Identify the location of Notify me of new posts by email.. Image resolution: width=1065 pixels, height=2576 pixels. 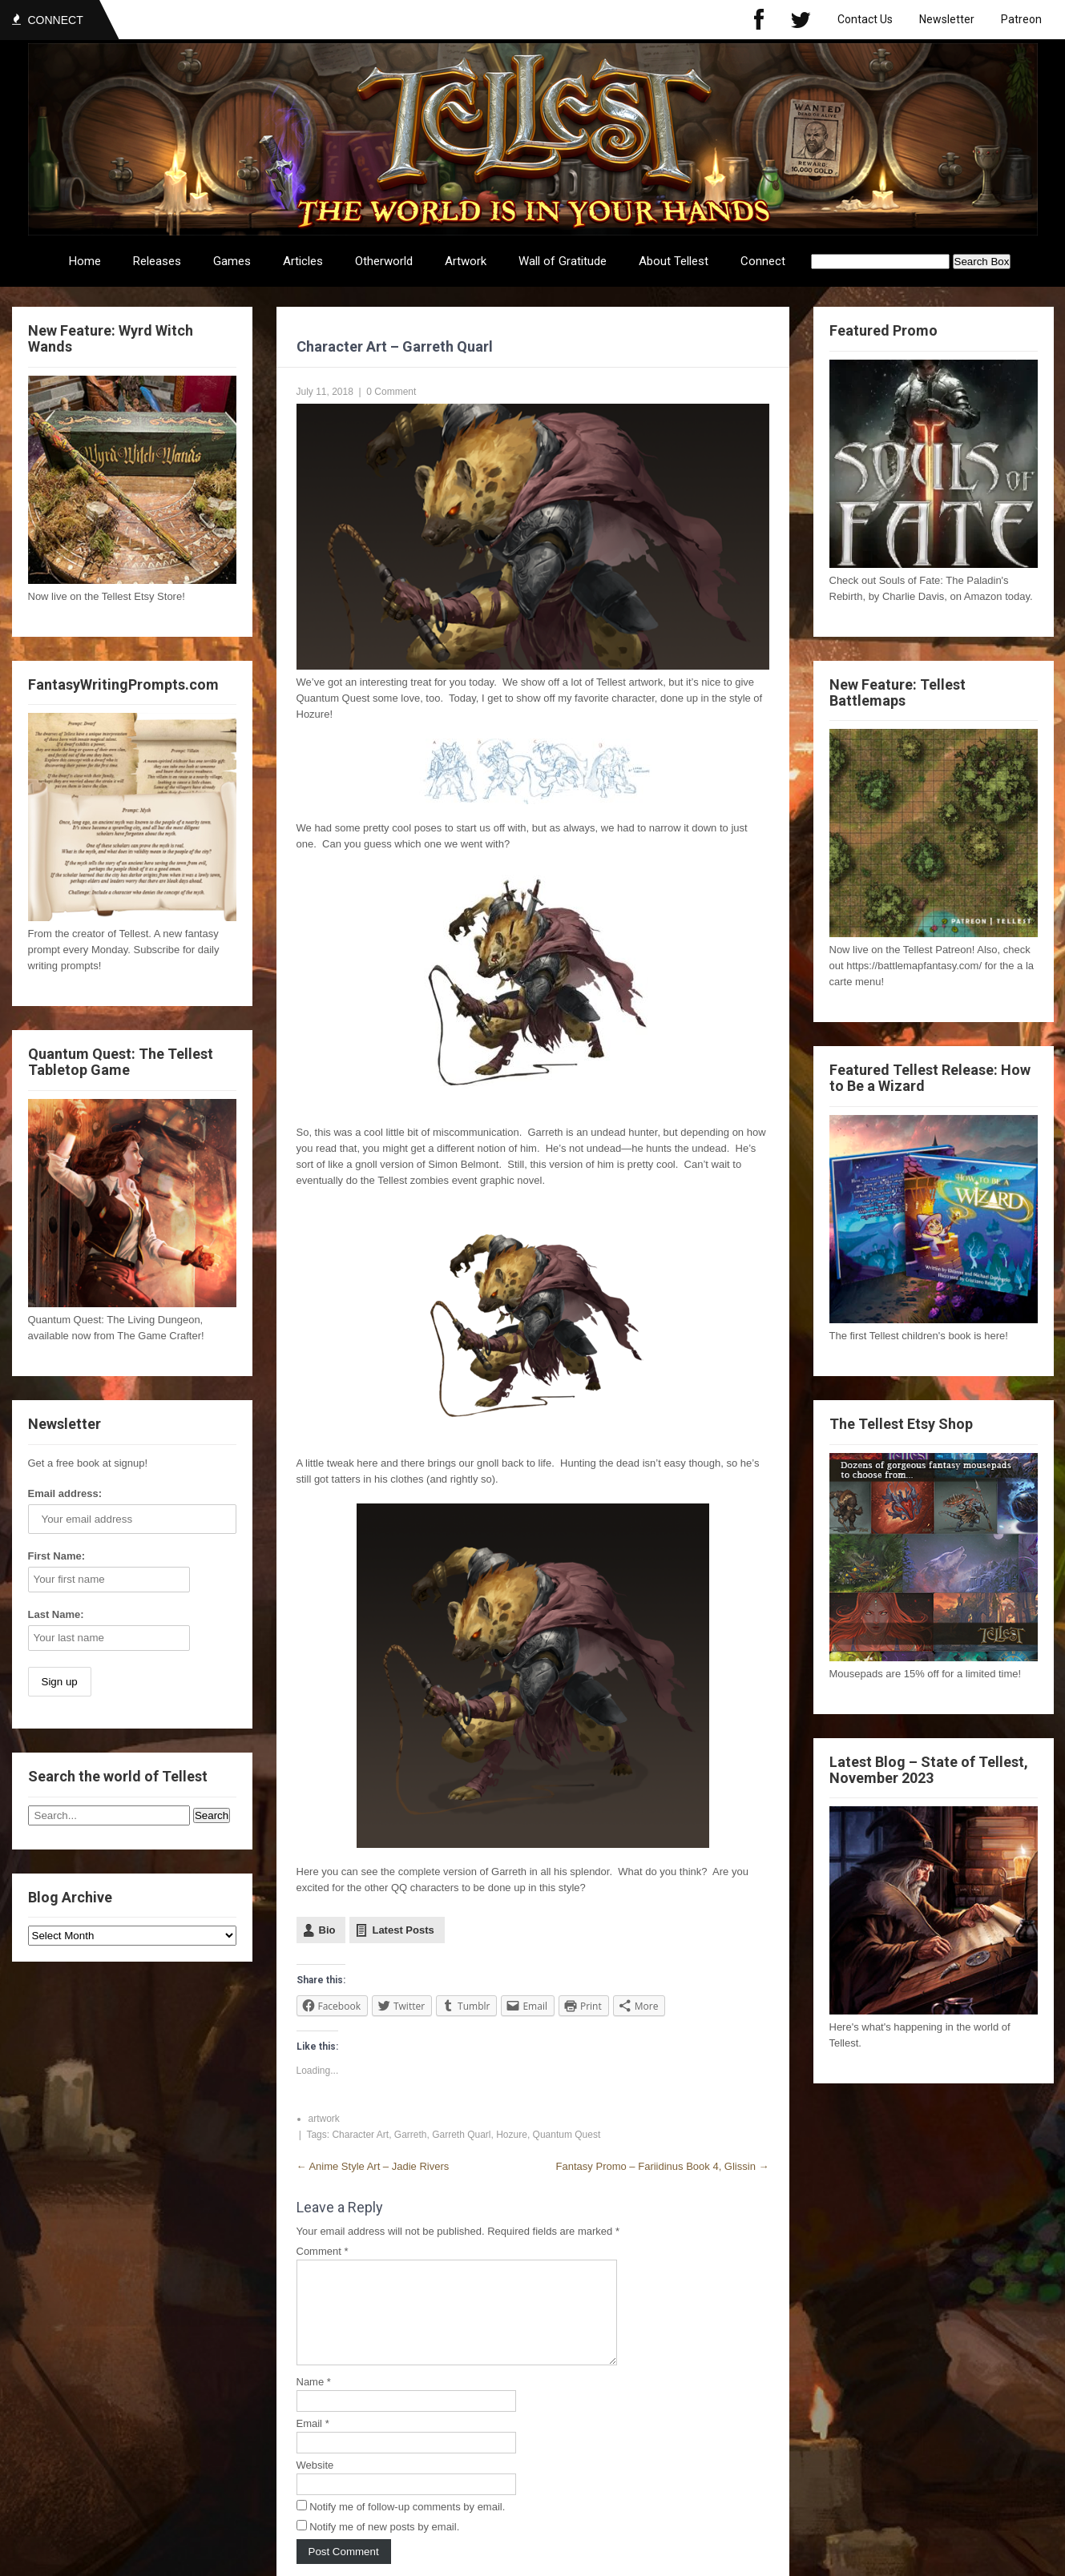
(384, 2546).